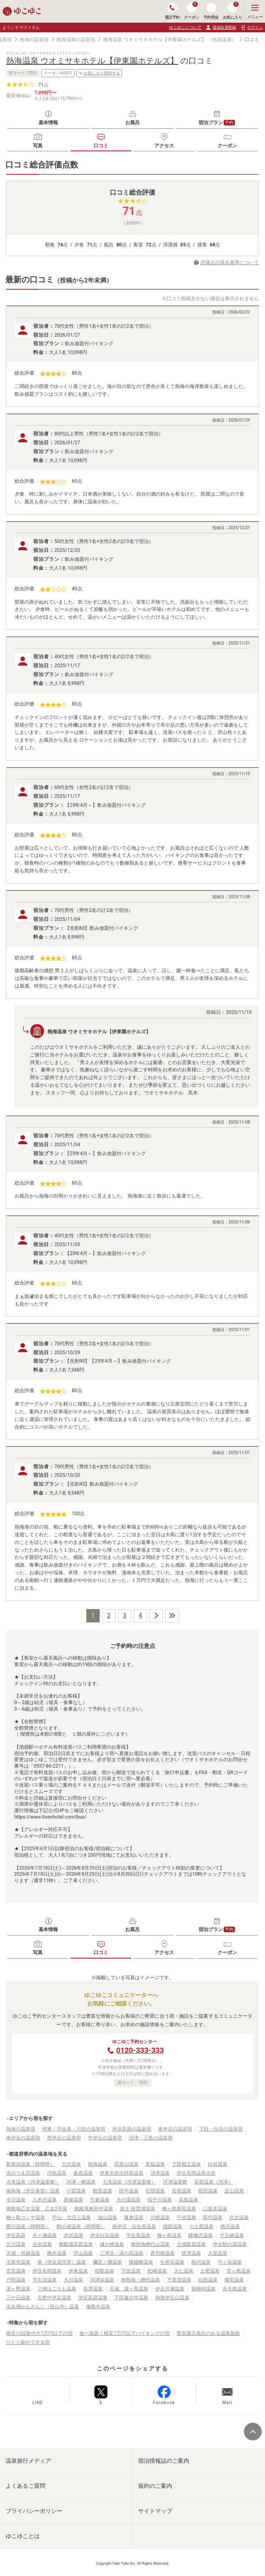 Image resolution: width=265 pixels, height=2576 pixels. Describe the element at coordinates (239, 2217) in the screenshot. I see `志太温泉` at that location.